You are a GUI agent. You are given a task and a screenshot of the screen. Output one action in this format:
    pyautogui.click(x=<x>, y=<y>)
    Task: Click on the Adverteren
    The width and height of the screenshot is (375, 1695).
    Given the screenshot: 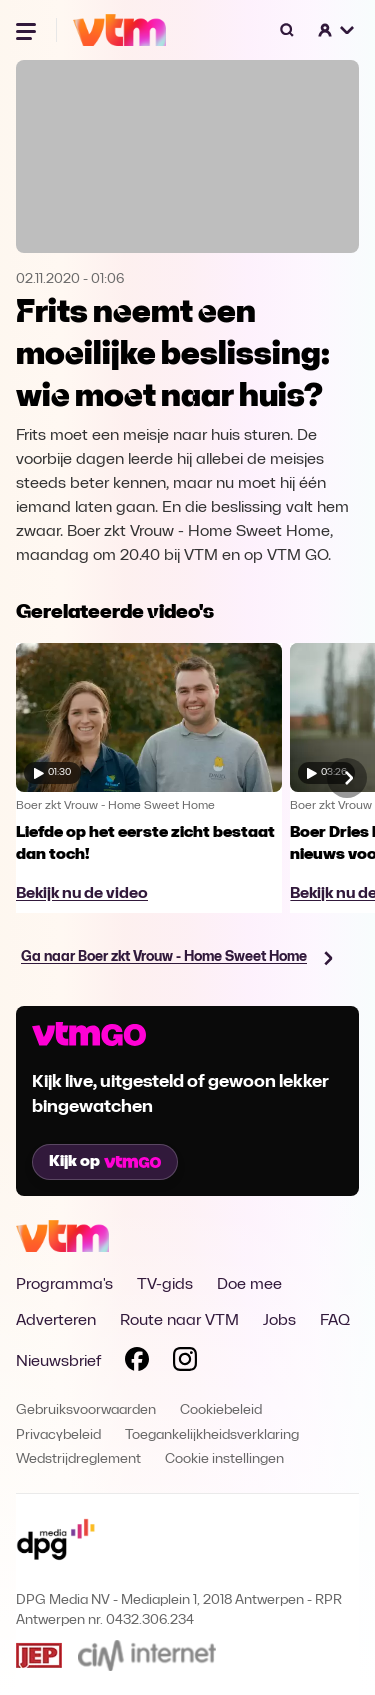 What is the action you would take?
    pyautogui.click(x=56, y=1321)
    